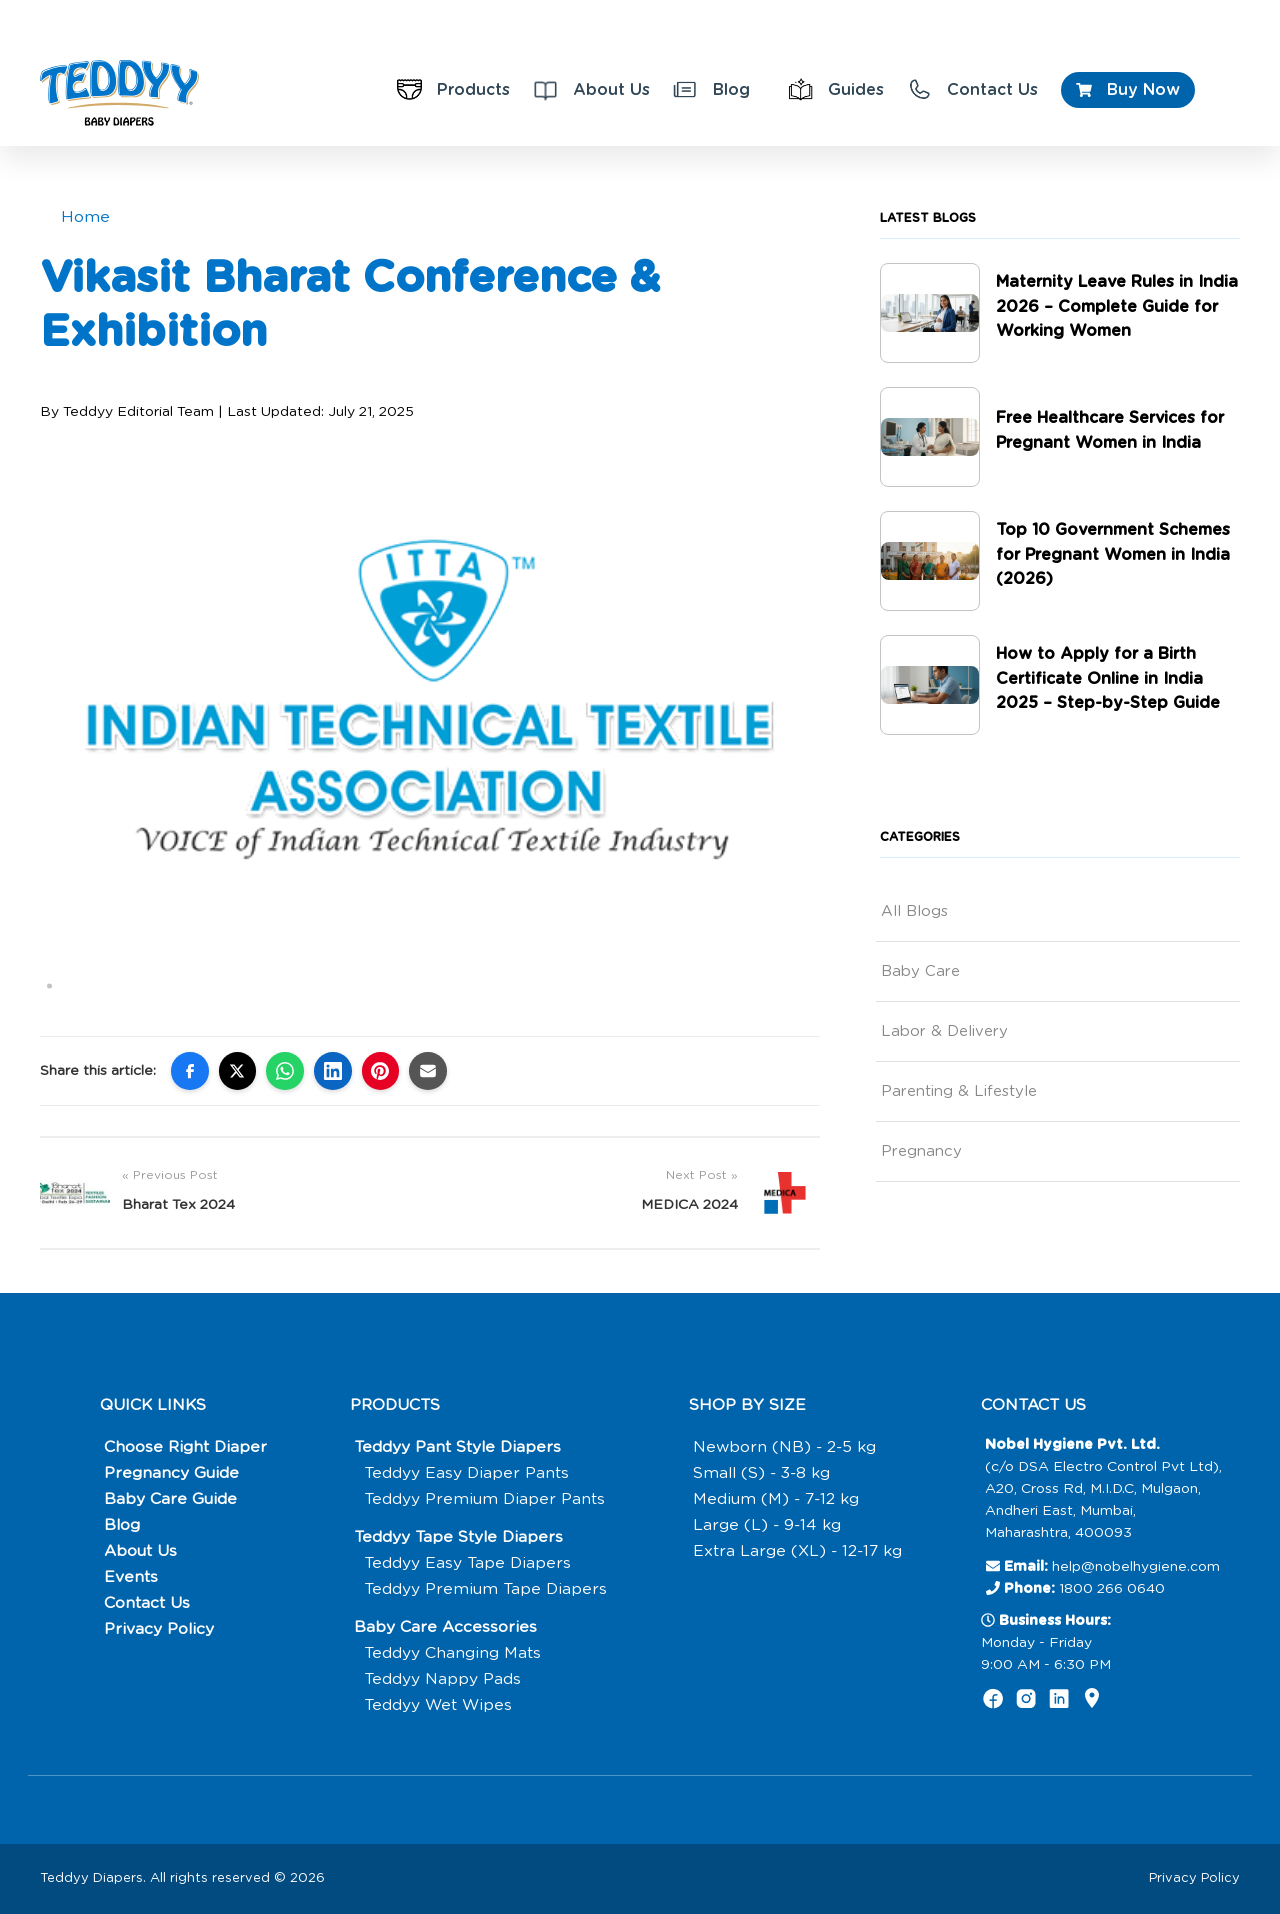 The height and width of the screenshot is (1914, 1280). Describe the element at coordinates (1112, 1589) in the screenshot. I see `1800 266 0640` at that location.